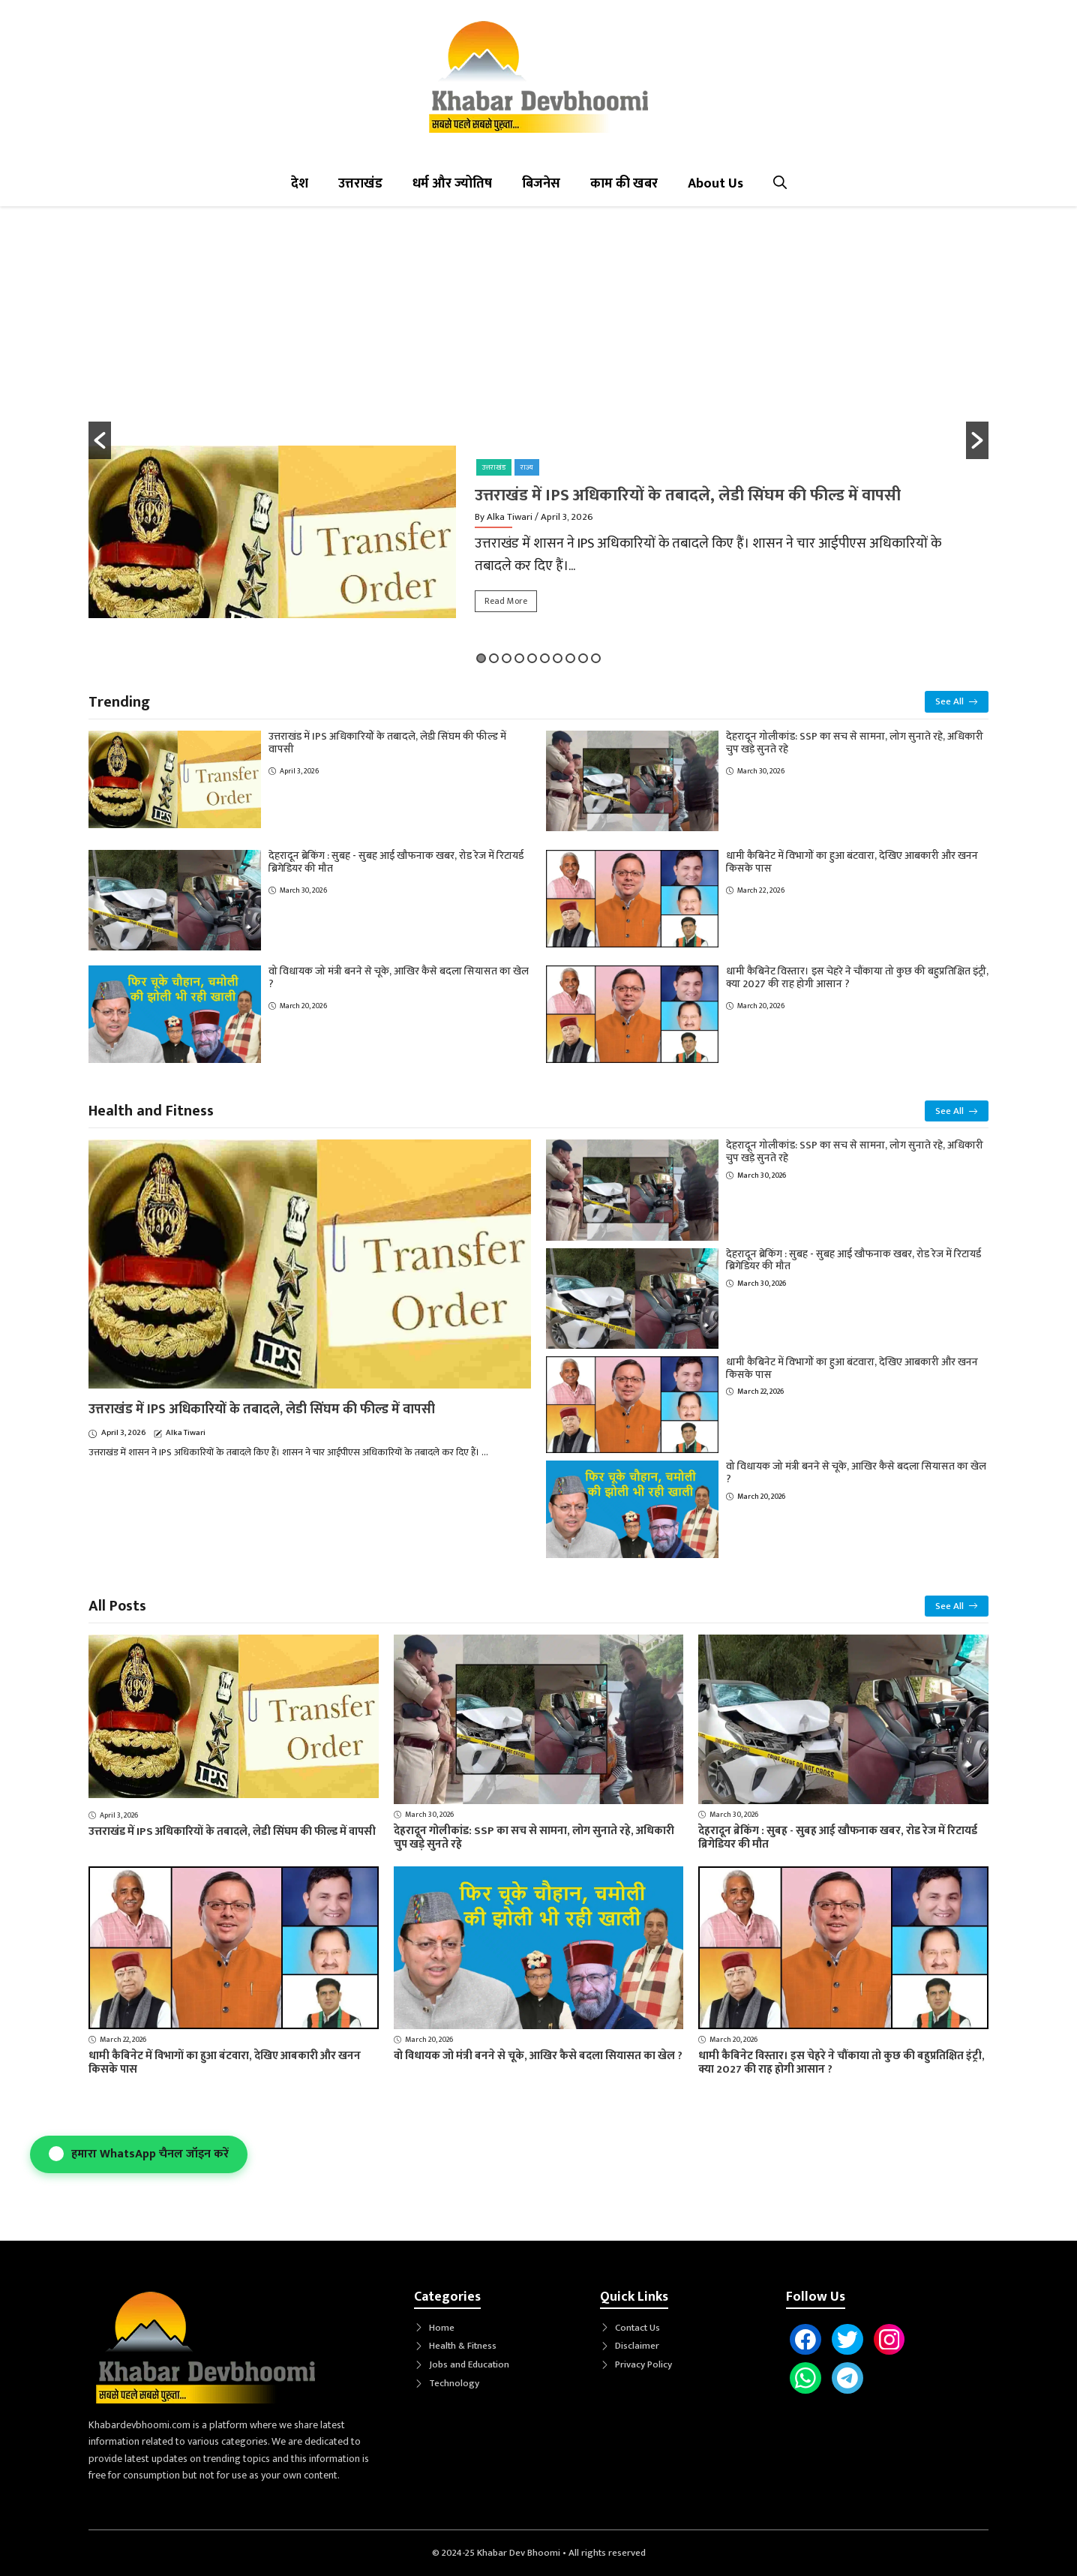 The width and height of the screenshot is (1077, 2576). I want to click on 1 [button], so click(481, 658).